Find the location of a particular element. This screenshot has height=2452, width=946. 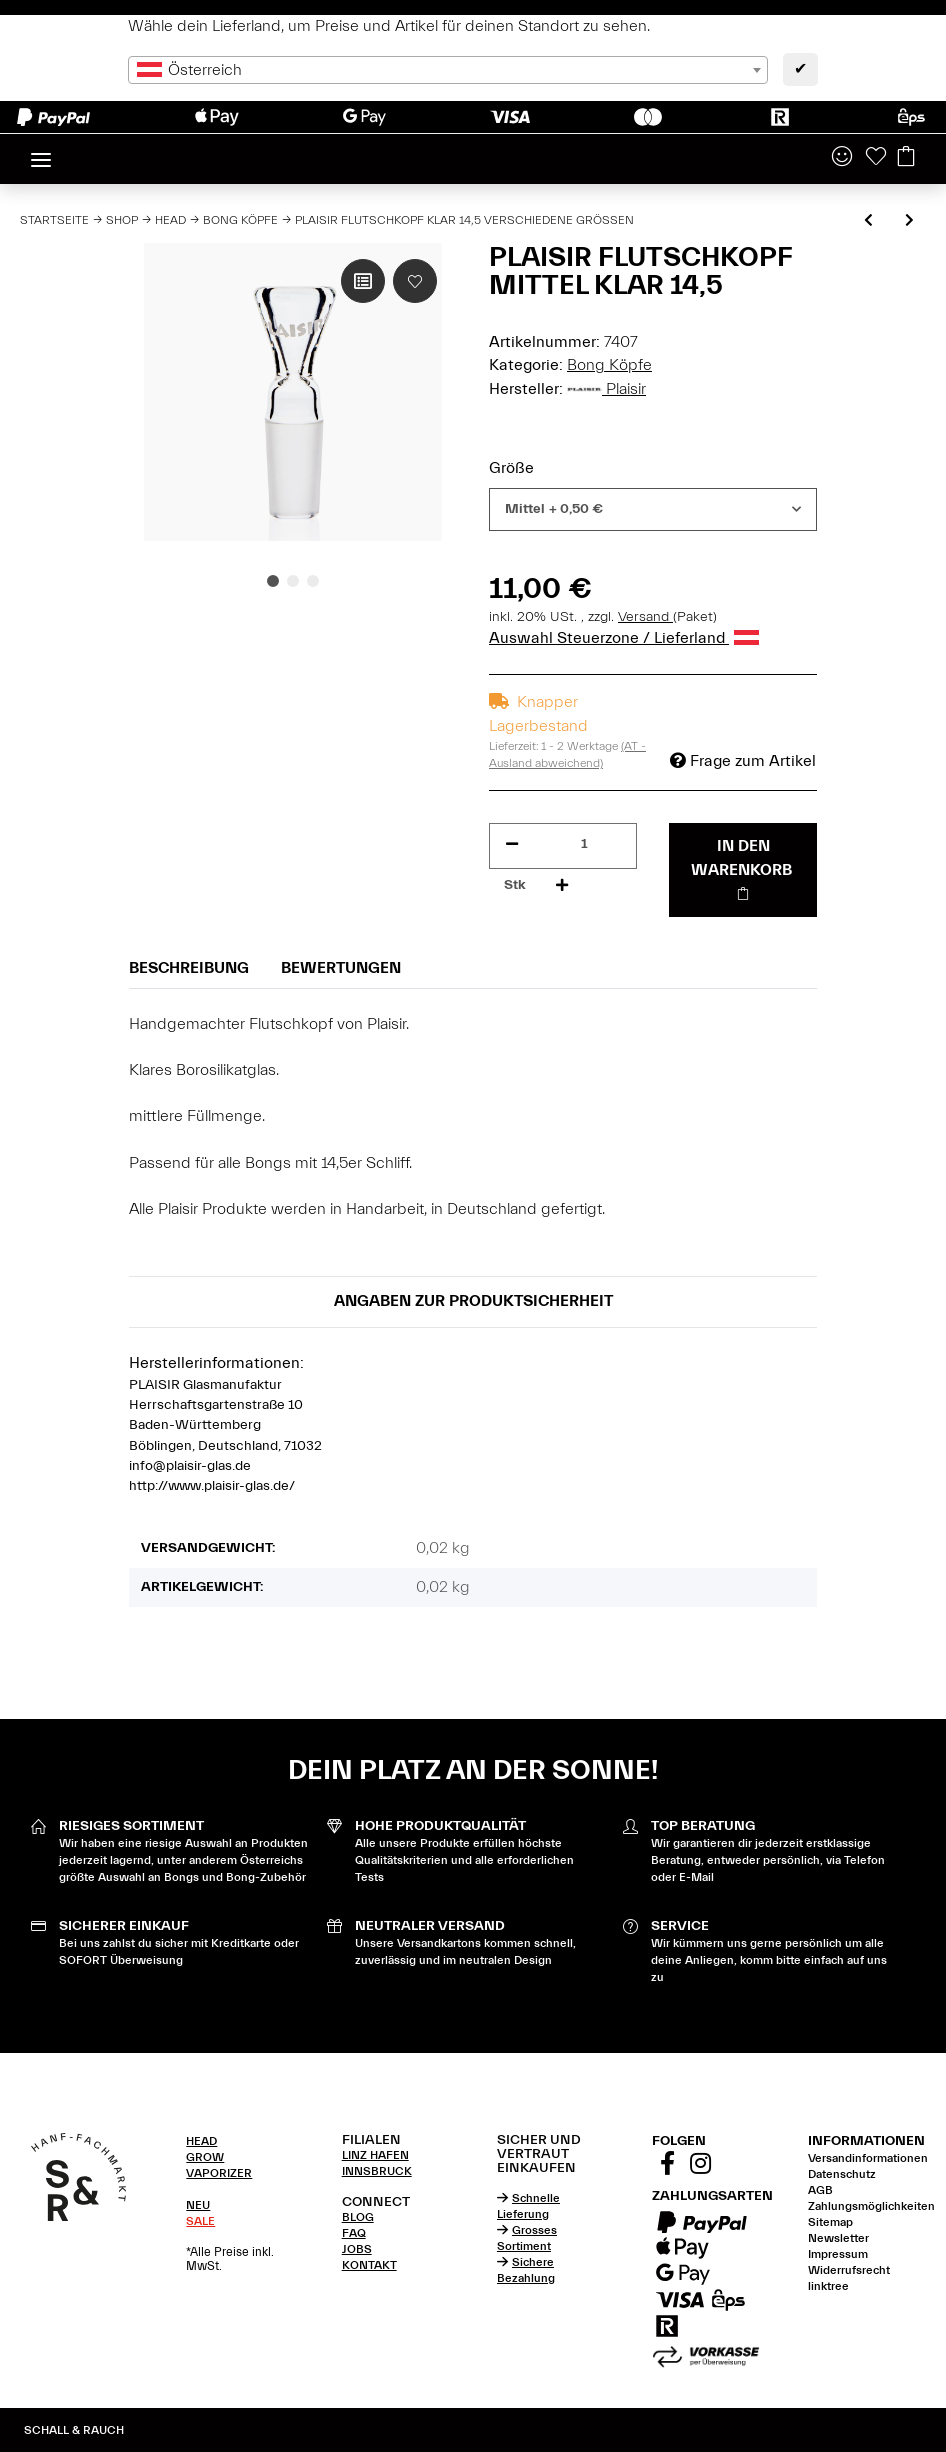

INNSBRUCK is located at coordinates (377, 2171).